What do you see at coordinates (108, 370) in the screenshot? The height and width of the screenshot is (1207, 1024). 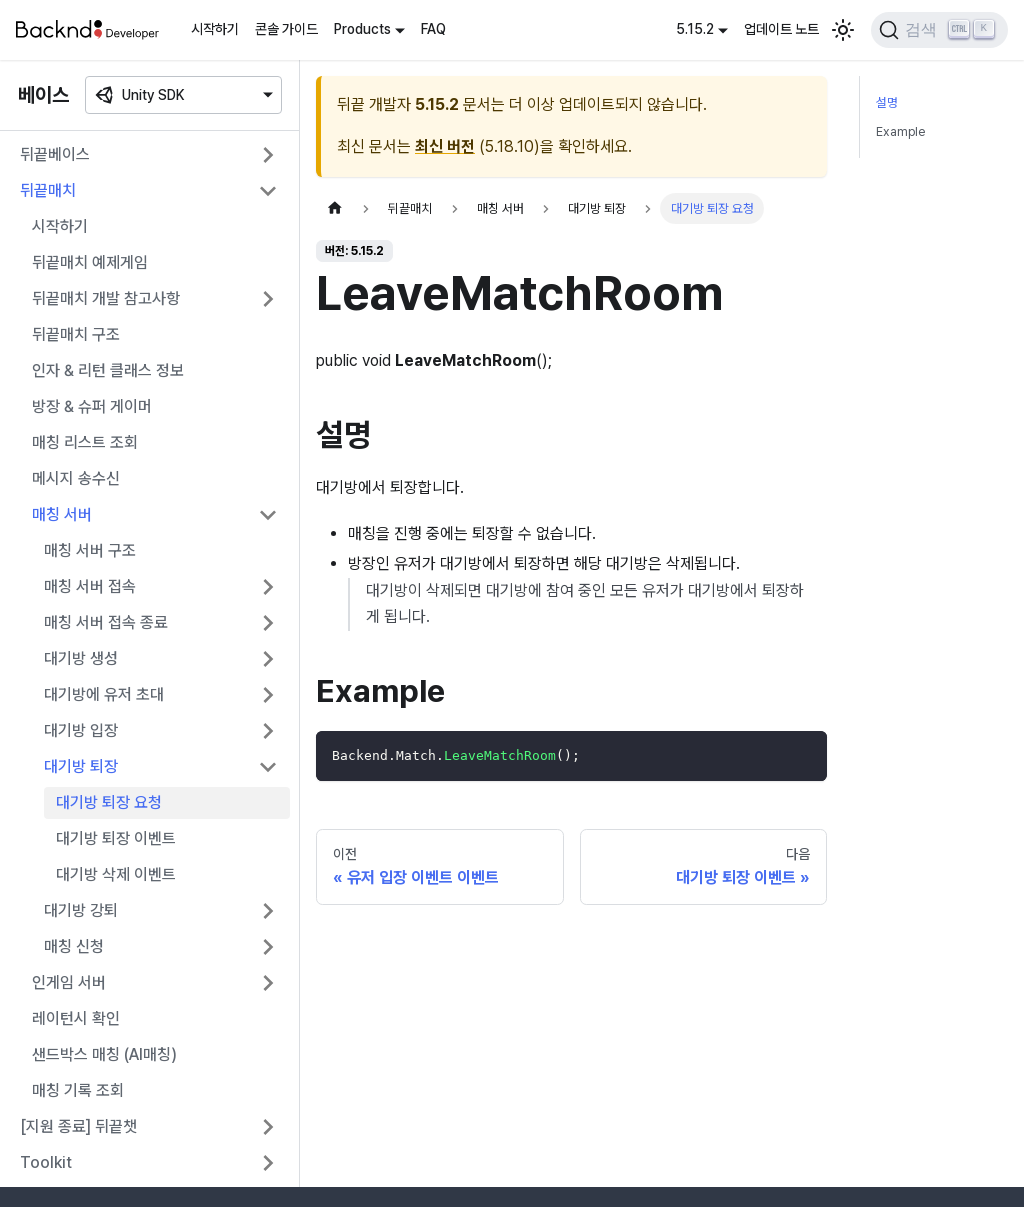 I see `인자 & 리턴 클래스 정보` at bounding box center [108, 370].